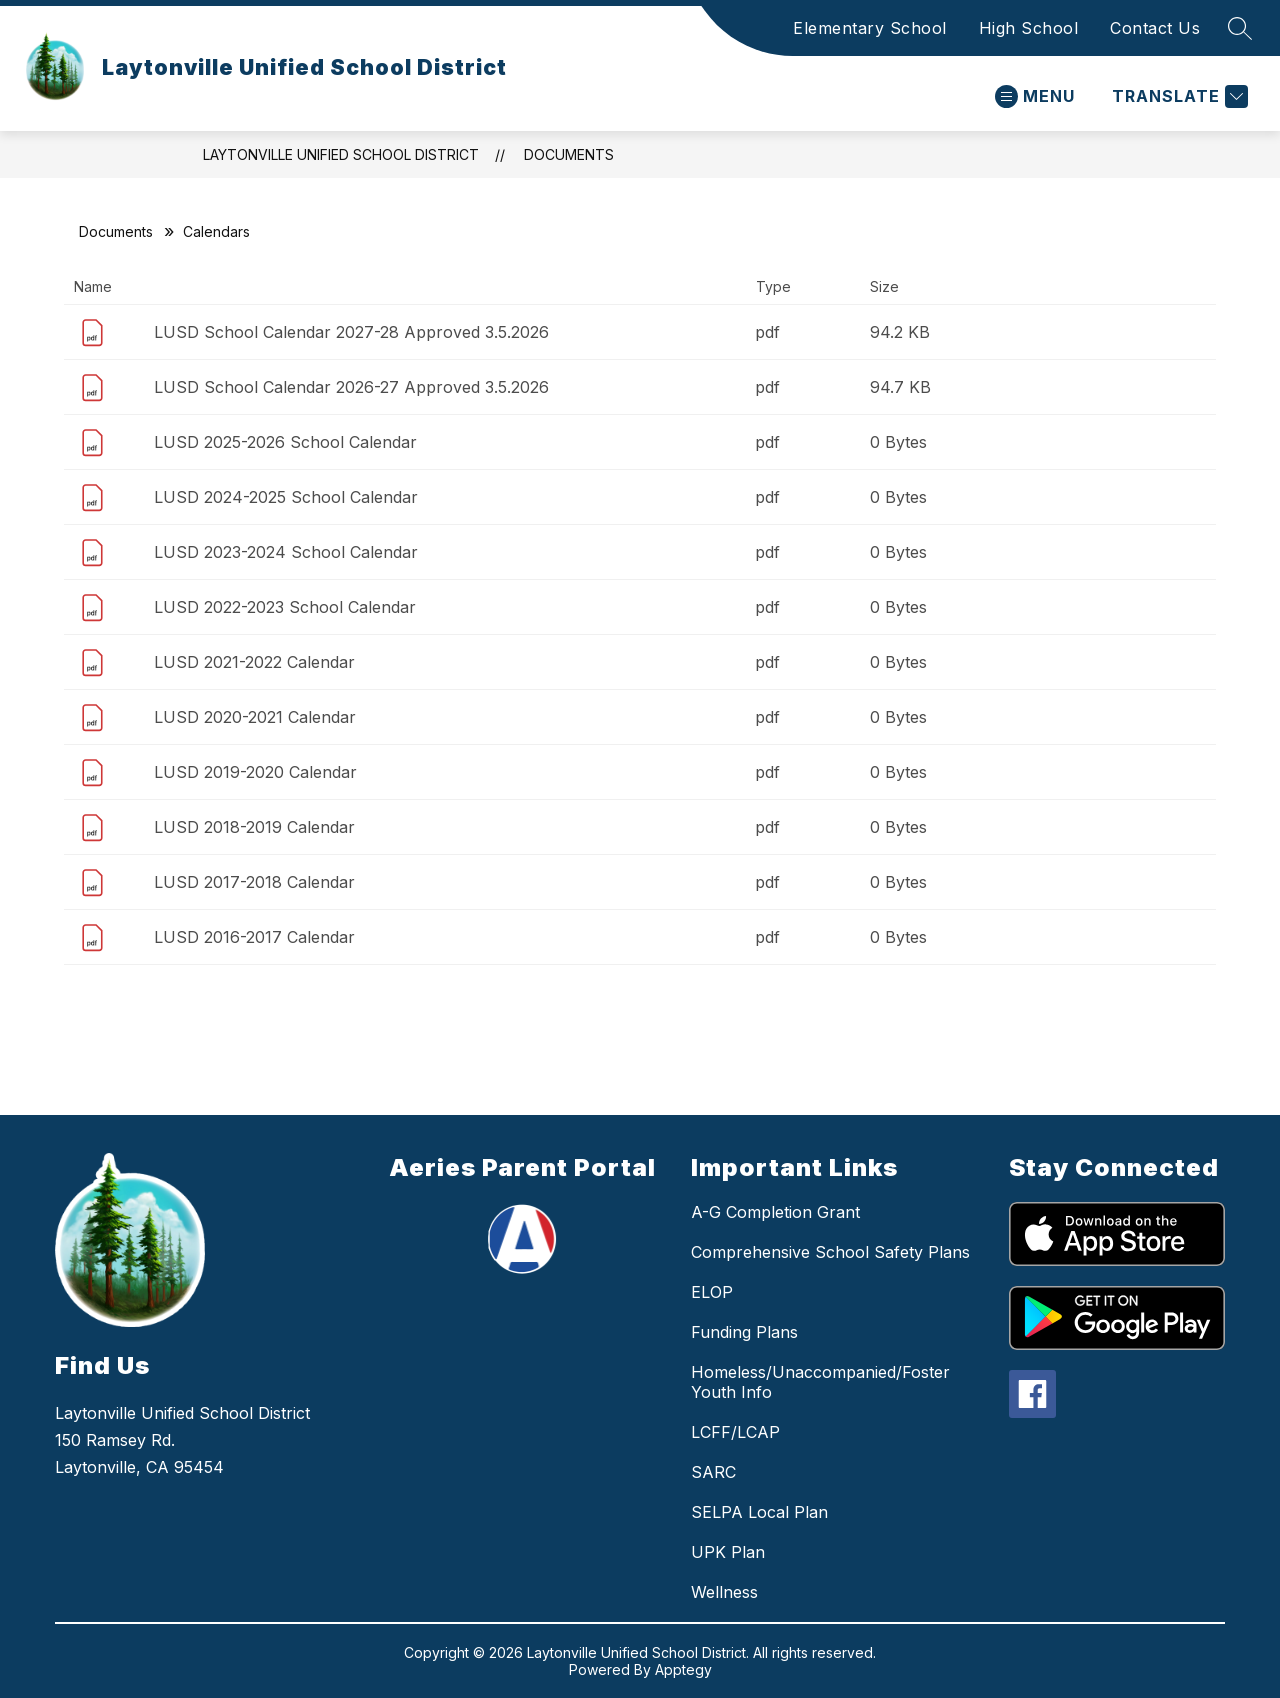 Image resolution: width=1280 pixels, height=1698 pixels. Describe the element at coordinates (713, 1472) in the screenshot. I see `SARC` at that location.